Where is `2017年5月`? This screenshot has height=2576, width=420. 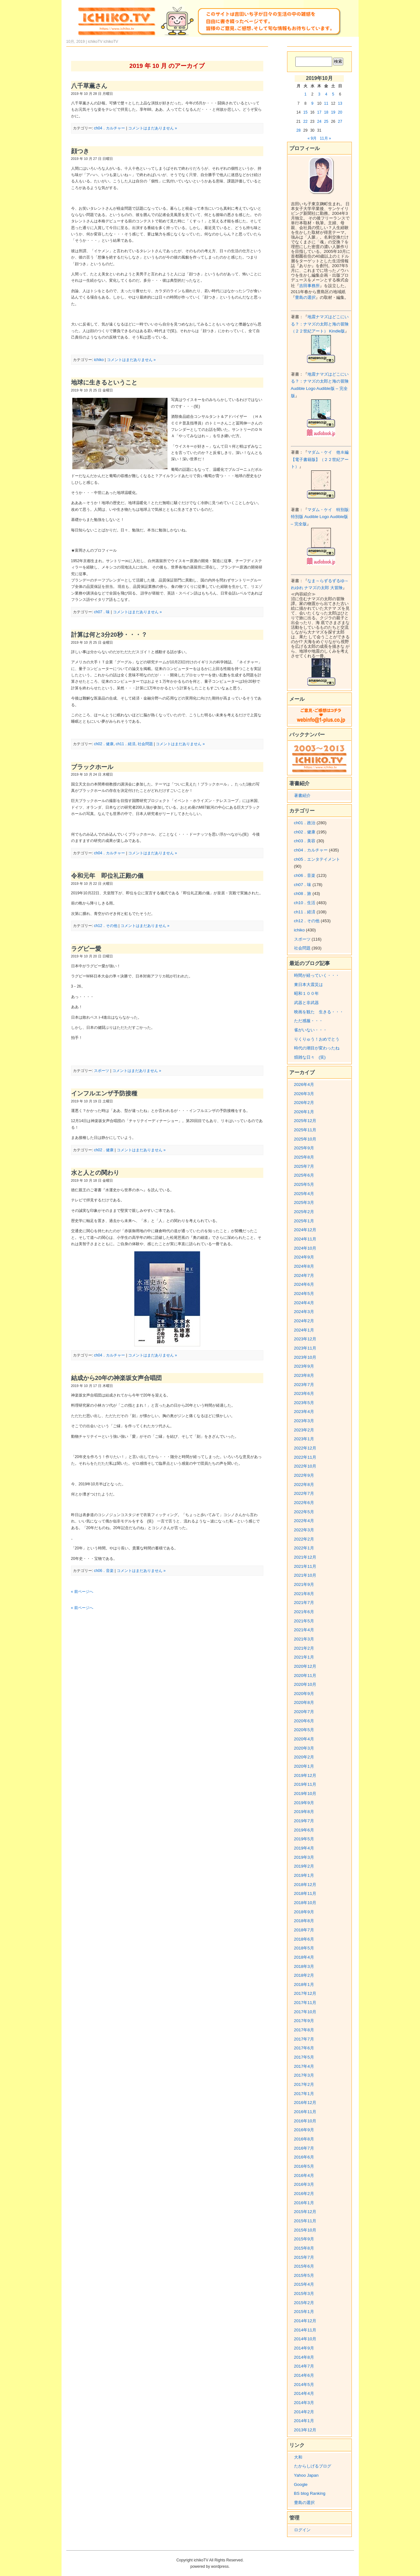 2017年5月 is located at coordinates (304, 2057).